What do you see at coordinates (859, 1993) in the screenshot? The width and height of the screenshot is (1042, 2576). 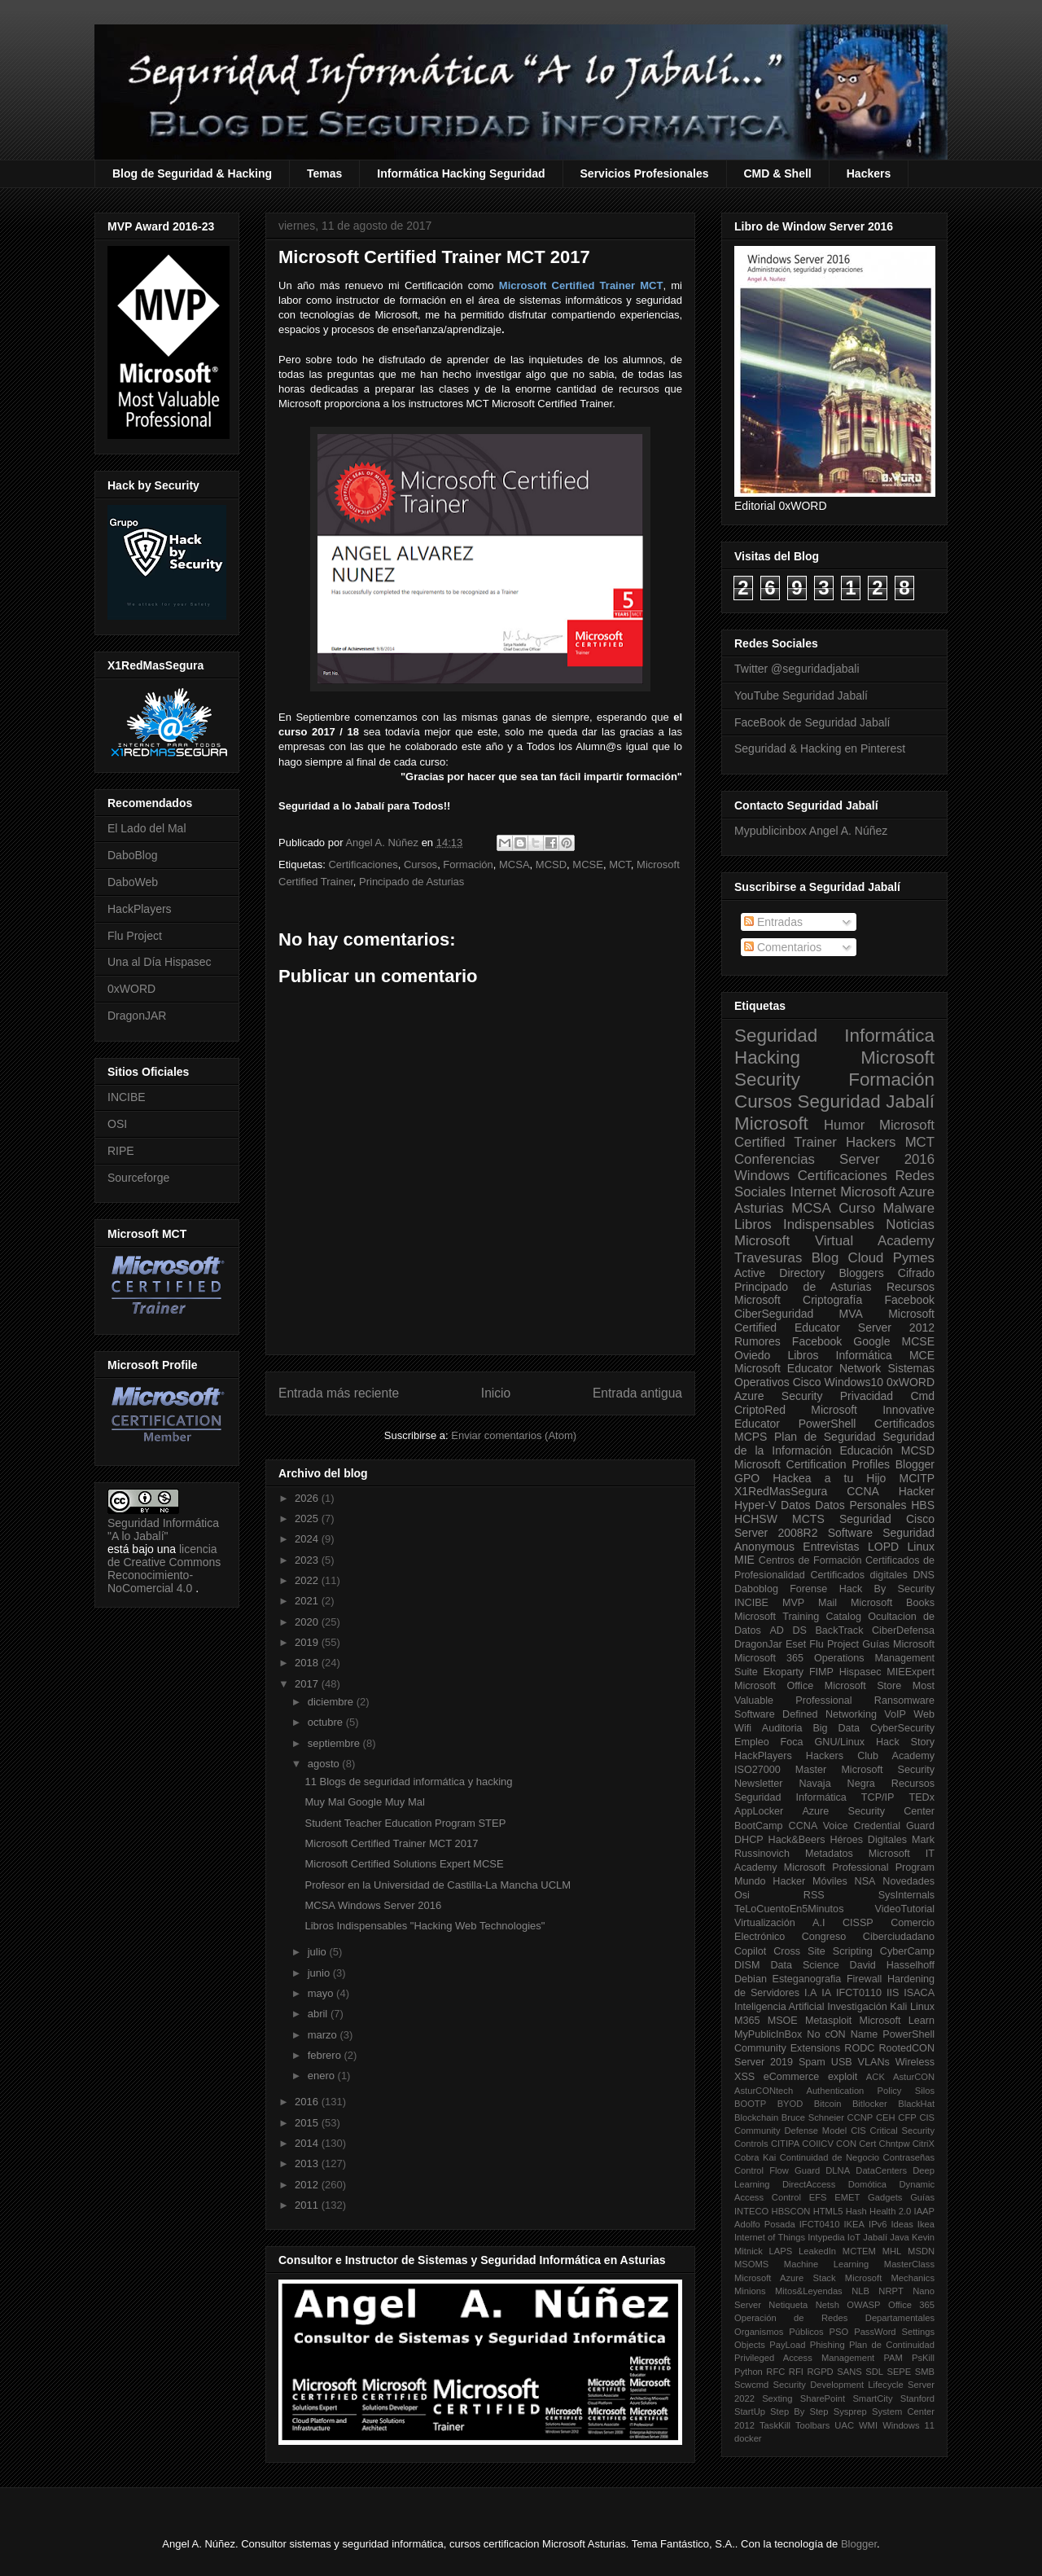 I see `IFCT0110` at bounding box center [859, 1993].